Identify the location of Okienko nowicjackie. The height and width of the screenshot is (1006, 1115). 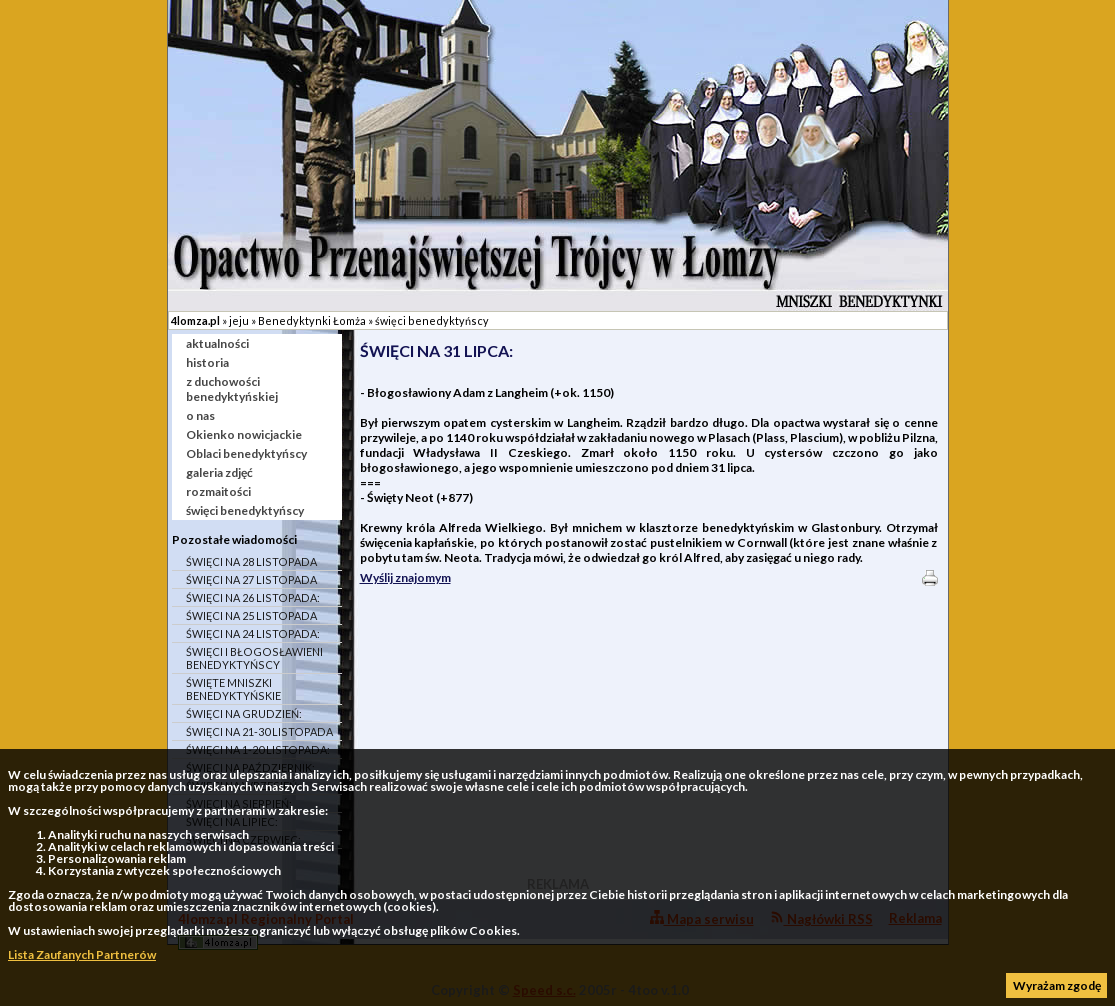
(244, 434).